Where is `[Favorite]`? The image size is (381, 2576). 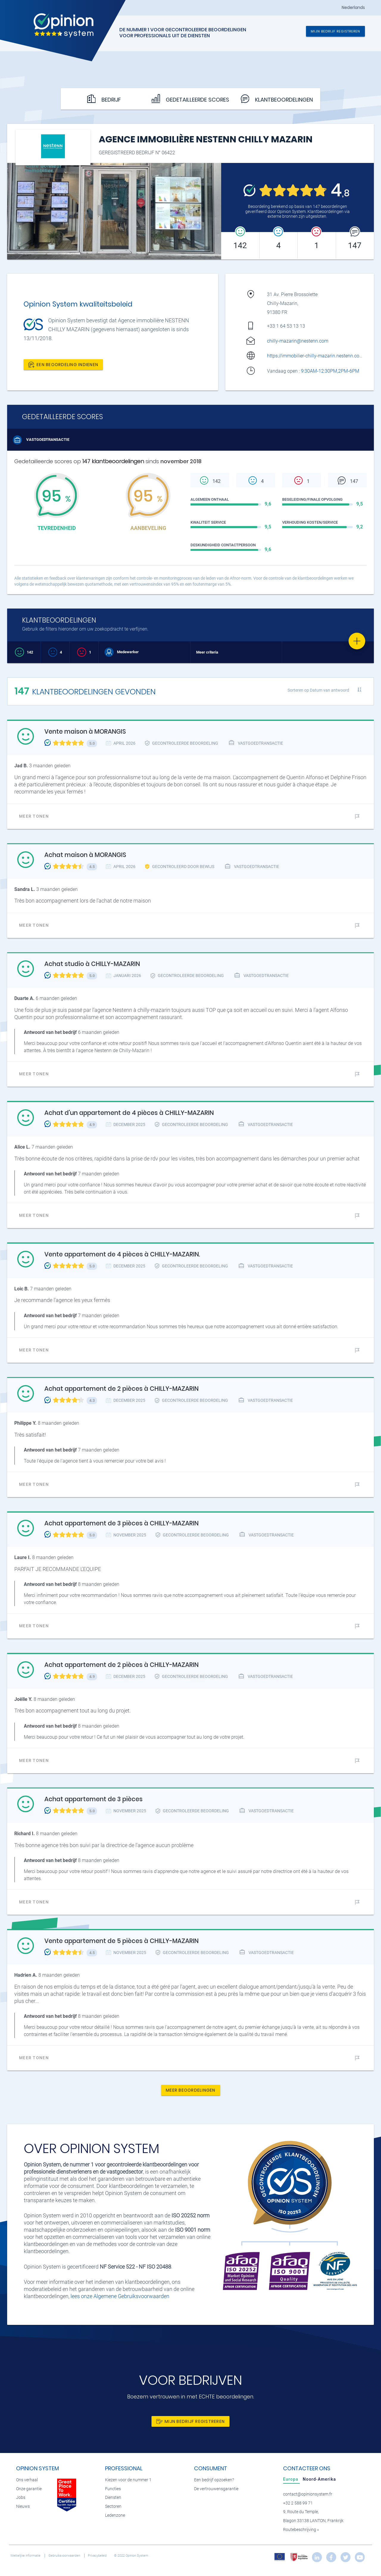
[Favorite] is located at coordinates (357, 641).